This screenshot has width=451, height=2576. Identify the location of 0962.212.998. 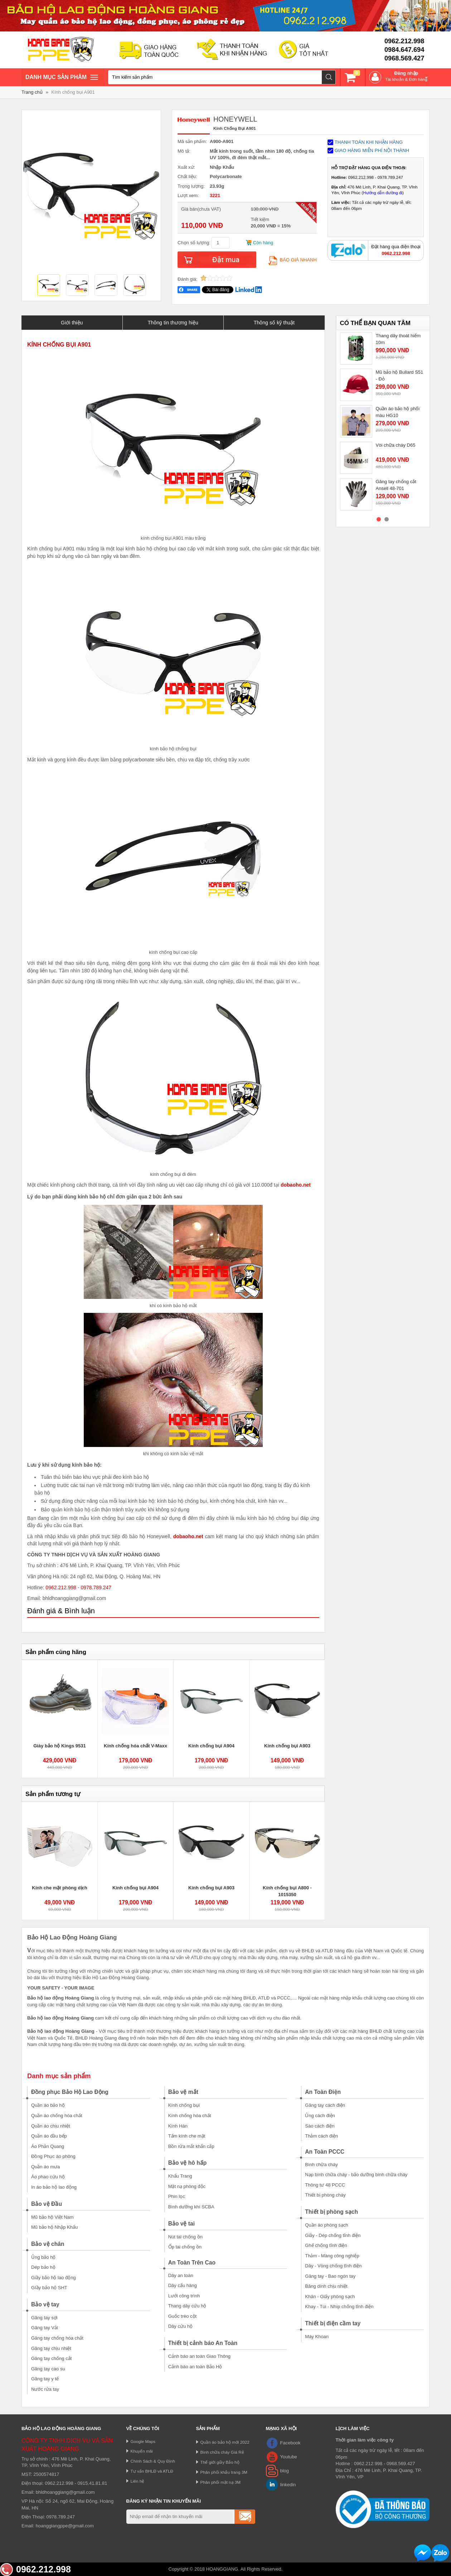
(404, 41).